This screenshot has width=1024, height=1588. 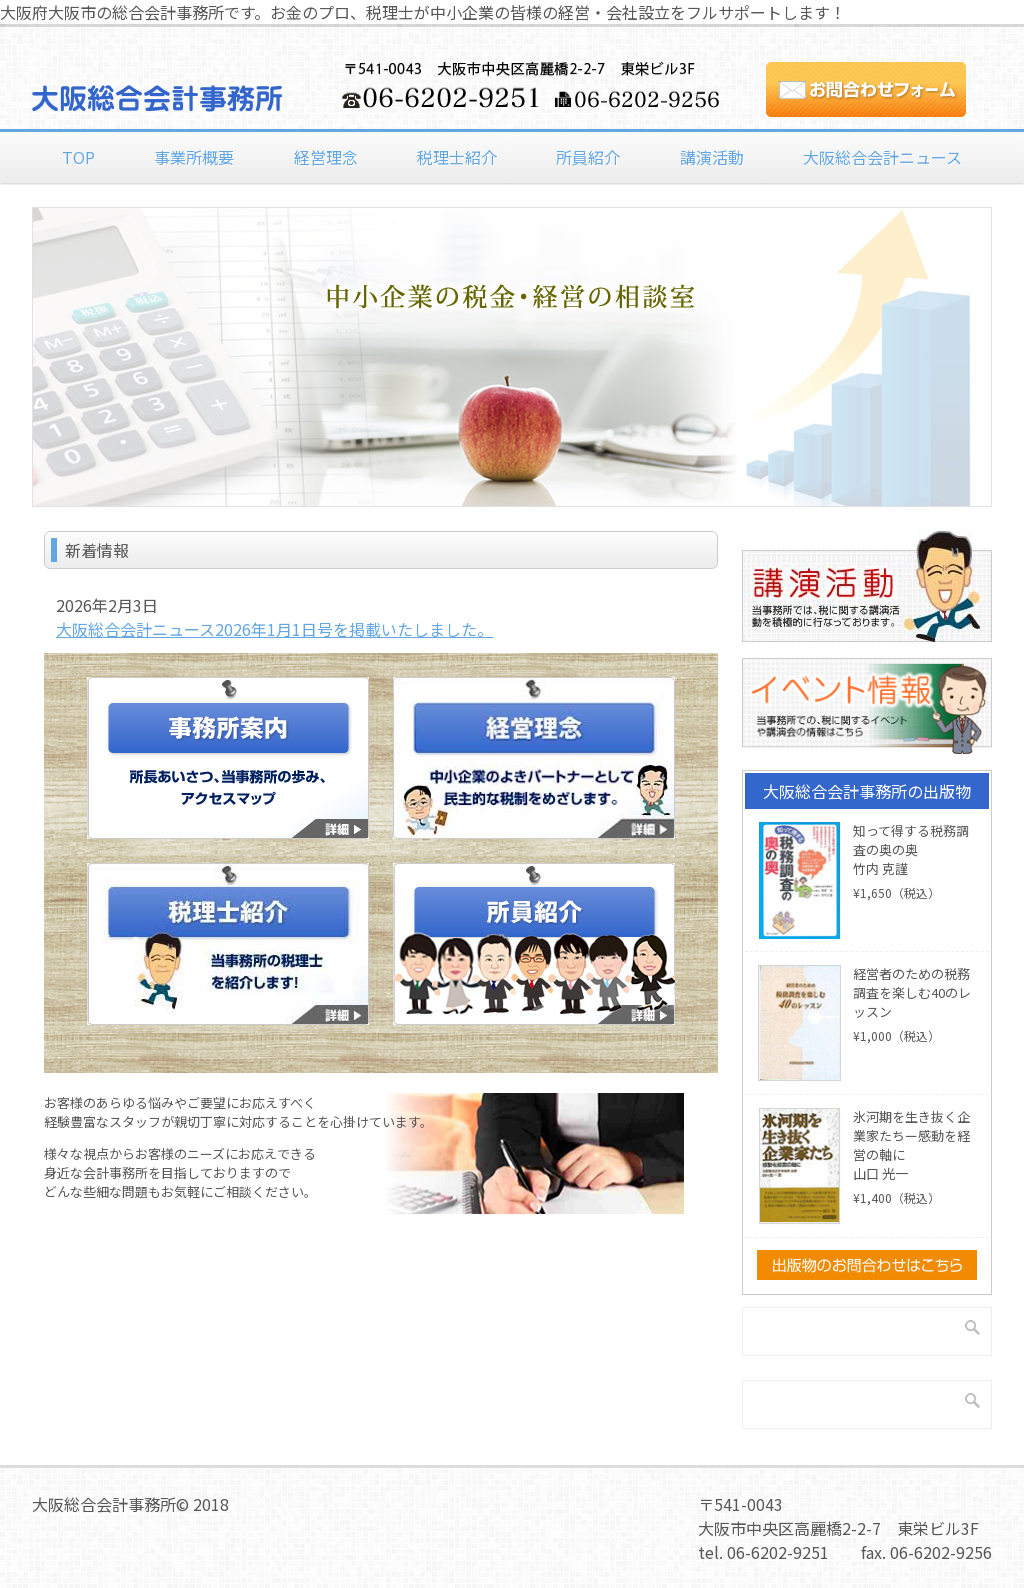 I want to click on 事業所概要, so click(x=194, y=157).